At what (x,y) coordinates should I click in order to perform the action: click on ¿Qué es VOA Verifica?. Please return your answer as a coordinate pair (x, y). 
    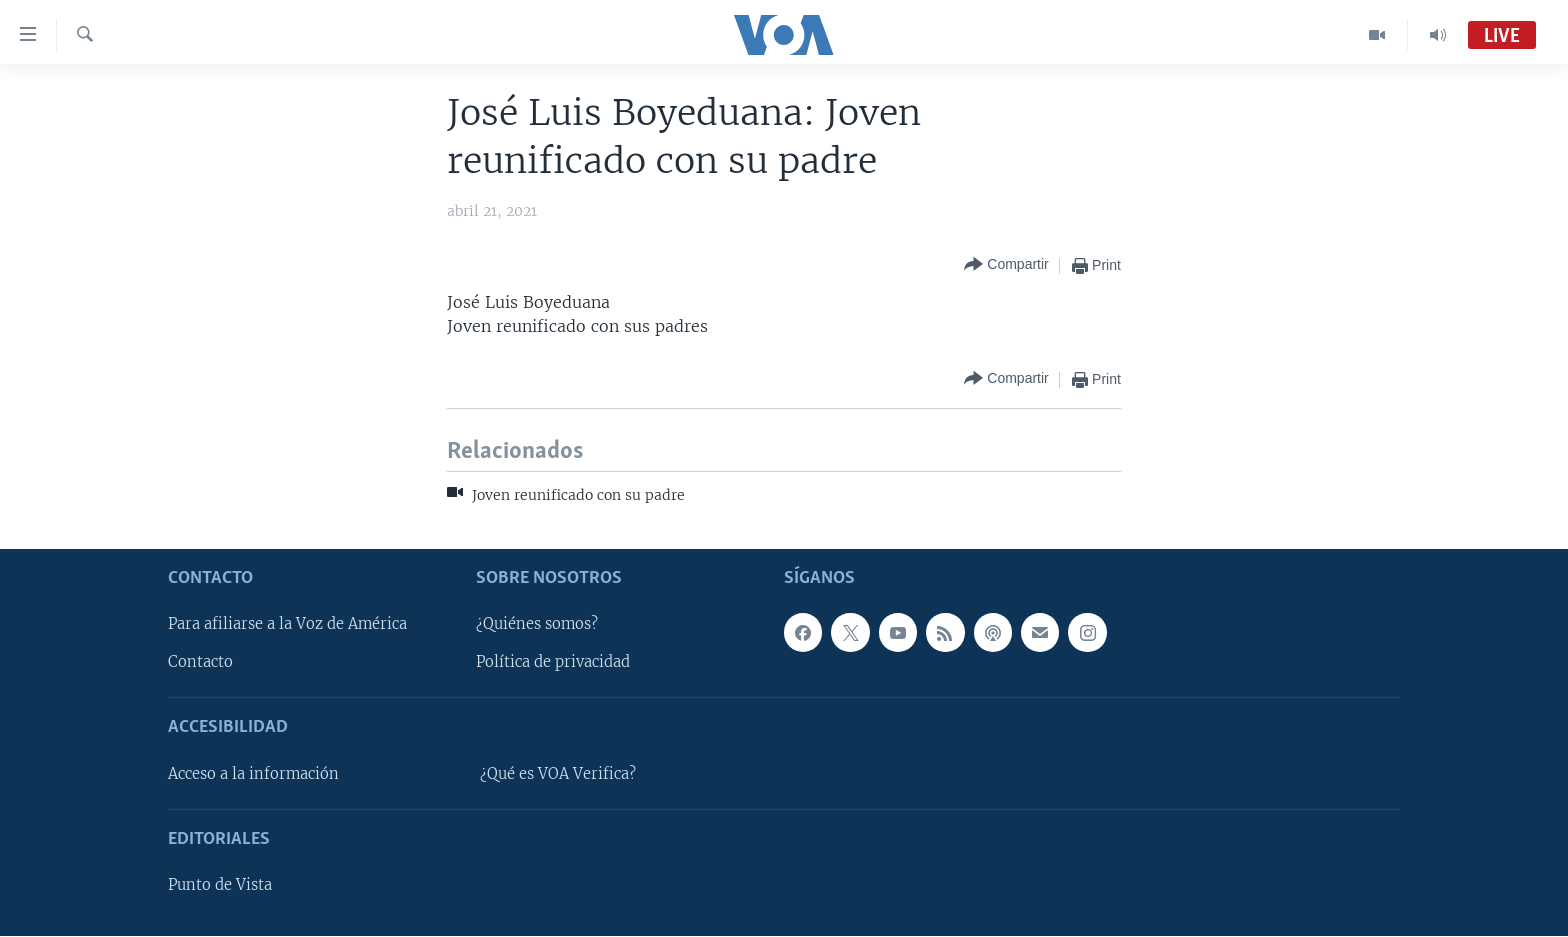
    Looking at the image, I should click on (558, 774).